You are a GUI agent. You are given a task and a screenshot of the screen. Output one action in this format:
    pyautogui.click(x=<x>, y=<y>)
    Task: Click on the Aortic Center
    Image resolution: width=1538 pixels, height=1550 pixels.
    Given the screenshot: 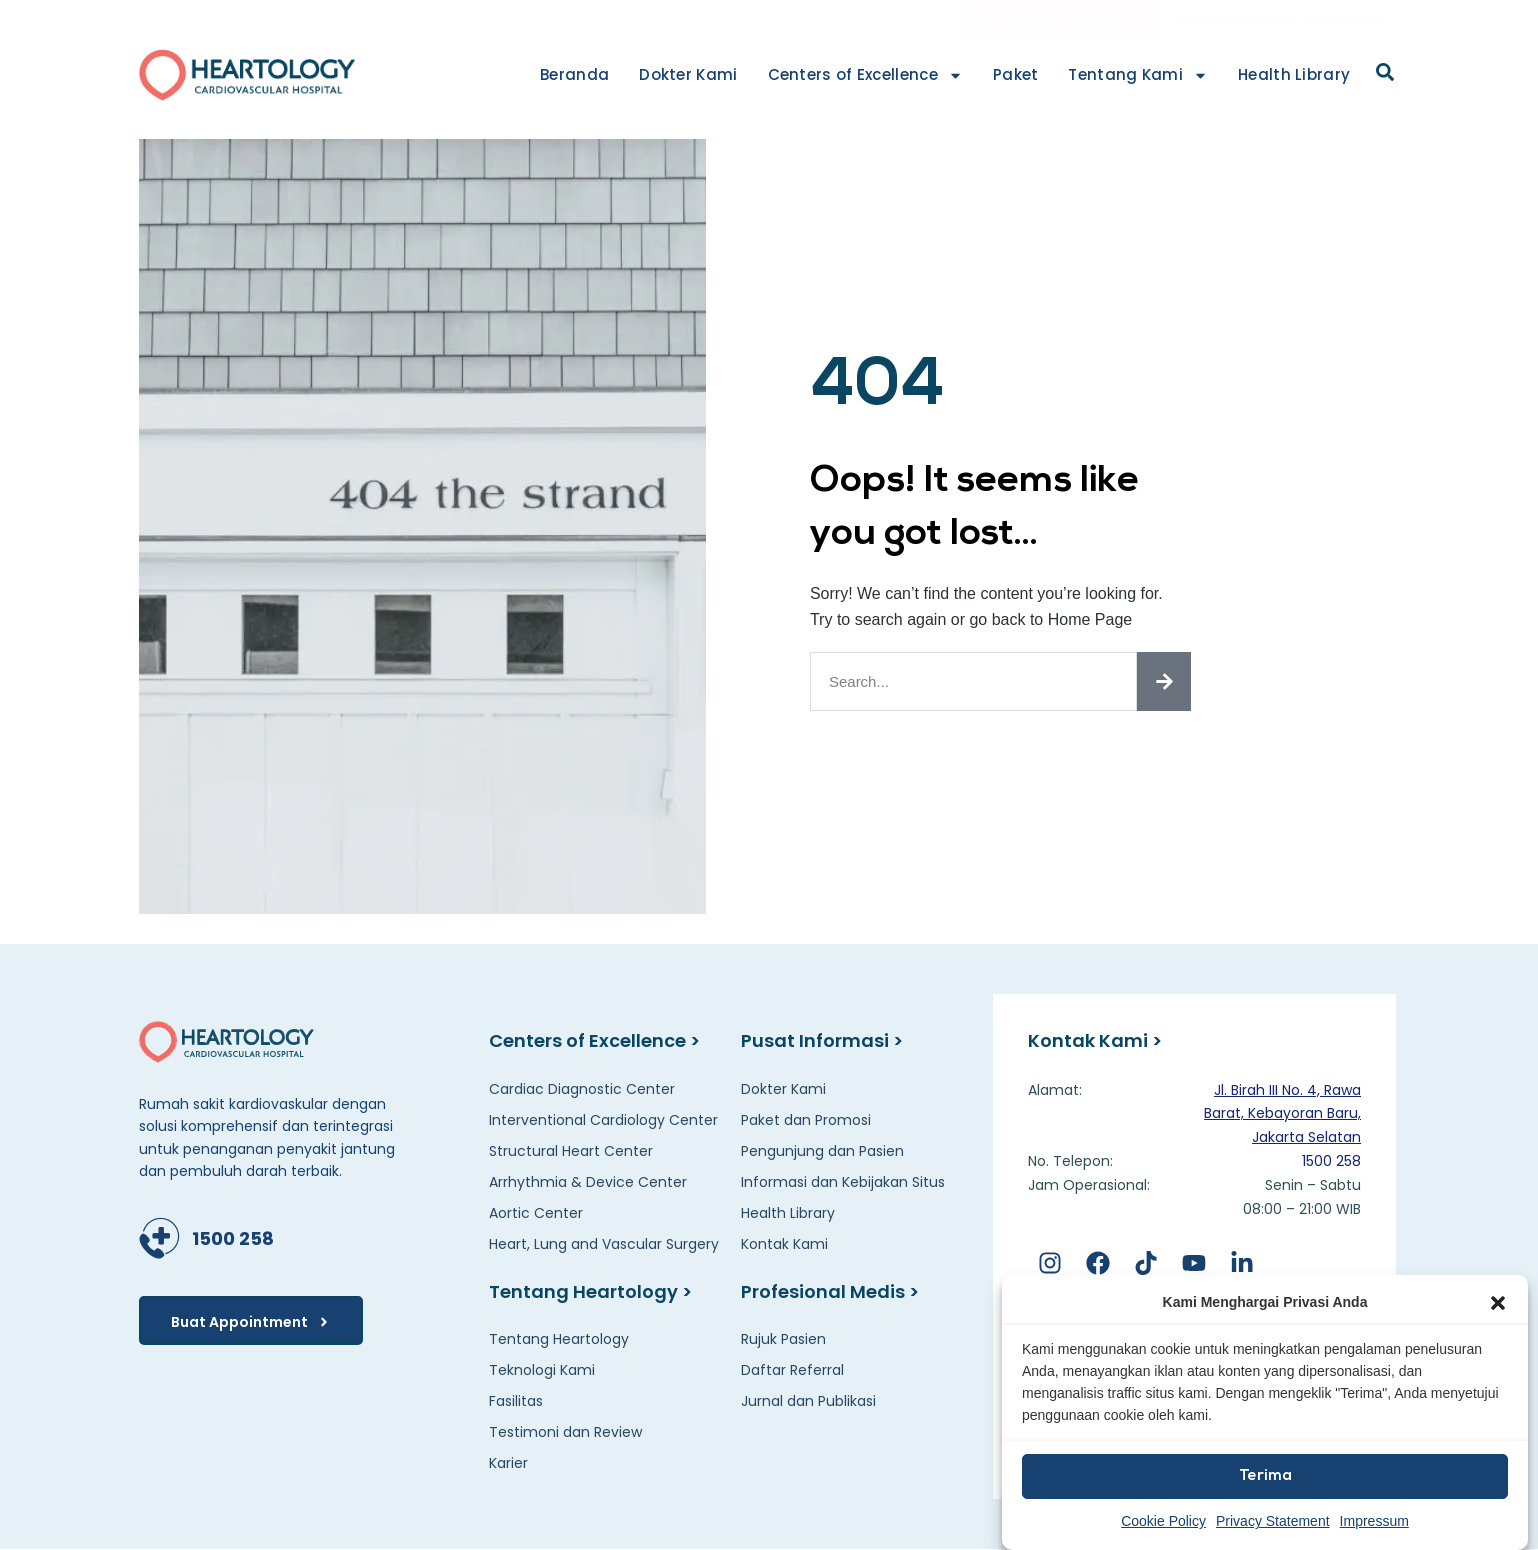 What is the action you would take?
    pyautogui.click(x=536, y=1213)
    